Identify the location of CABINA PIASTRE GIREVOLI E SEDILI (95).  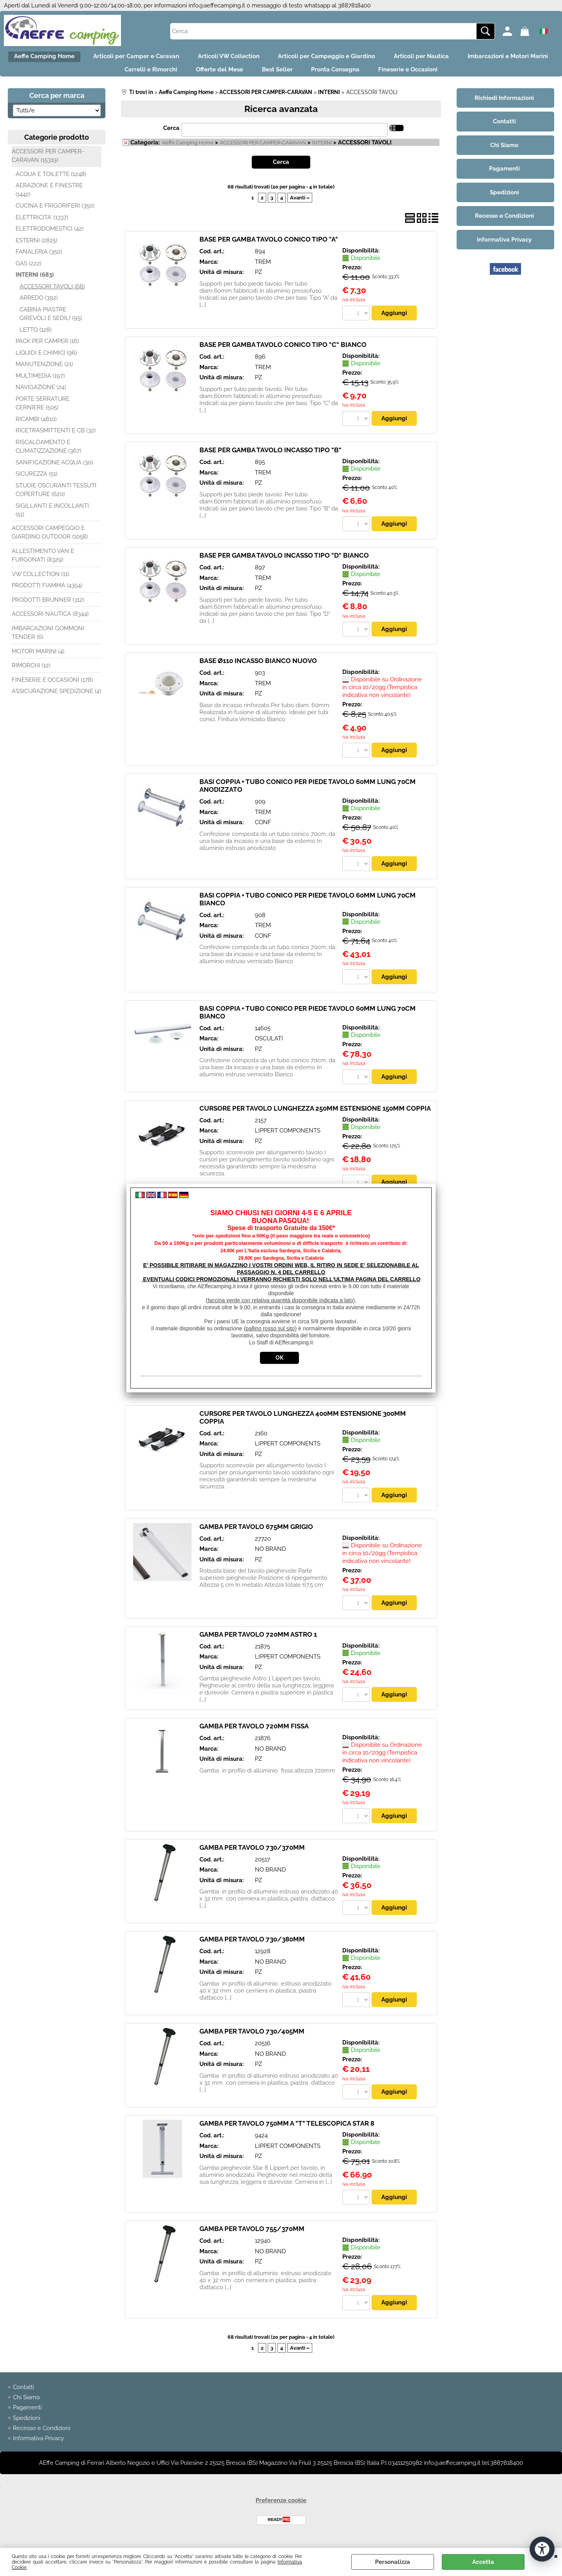
(51, 320).